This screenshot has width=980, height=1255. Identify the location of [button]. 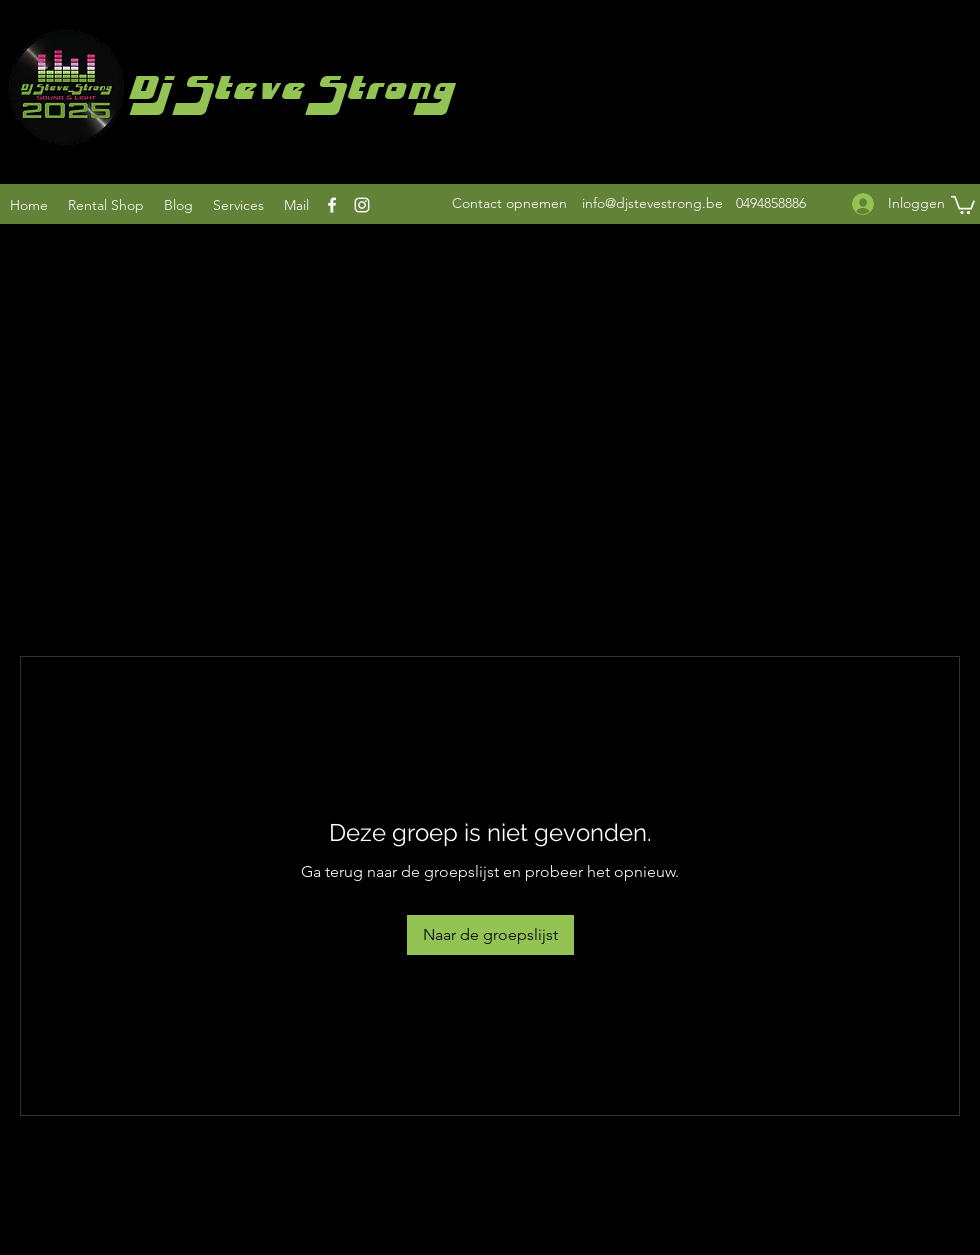
(963, 204).